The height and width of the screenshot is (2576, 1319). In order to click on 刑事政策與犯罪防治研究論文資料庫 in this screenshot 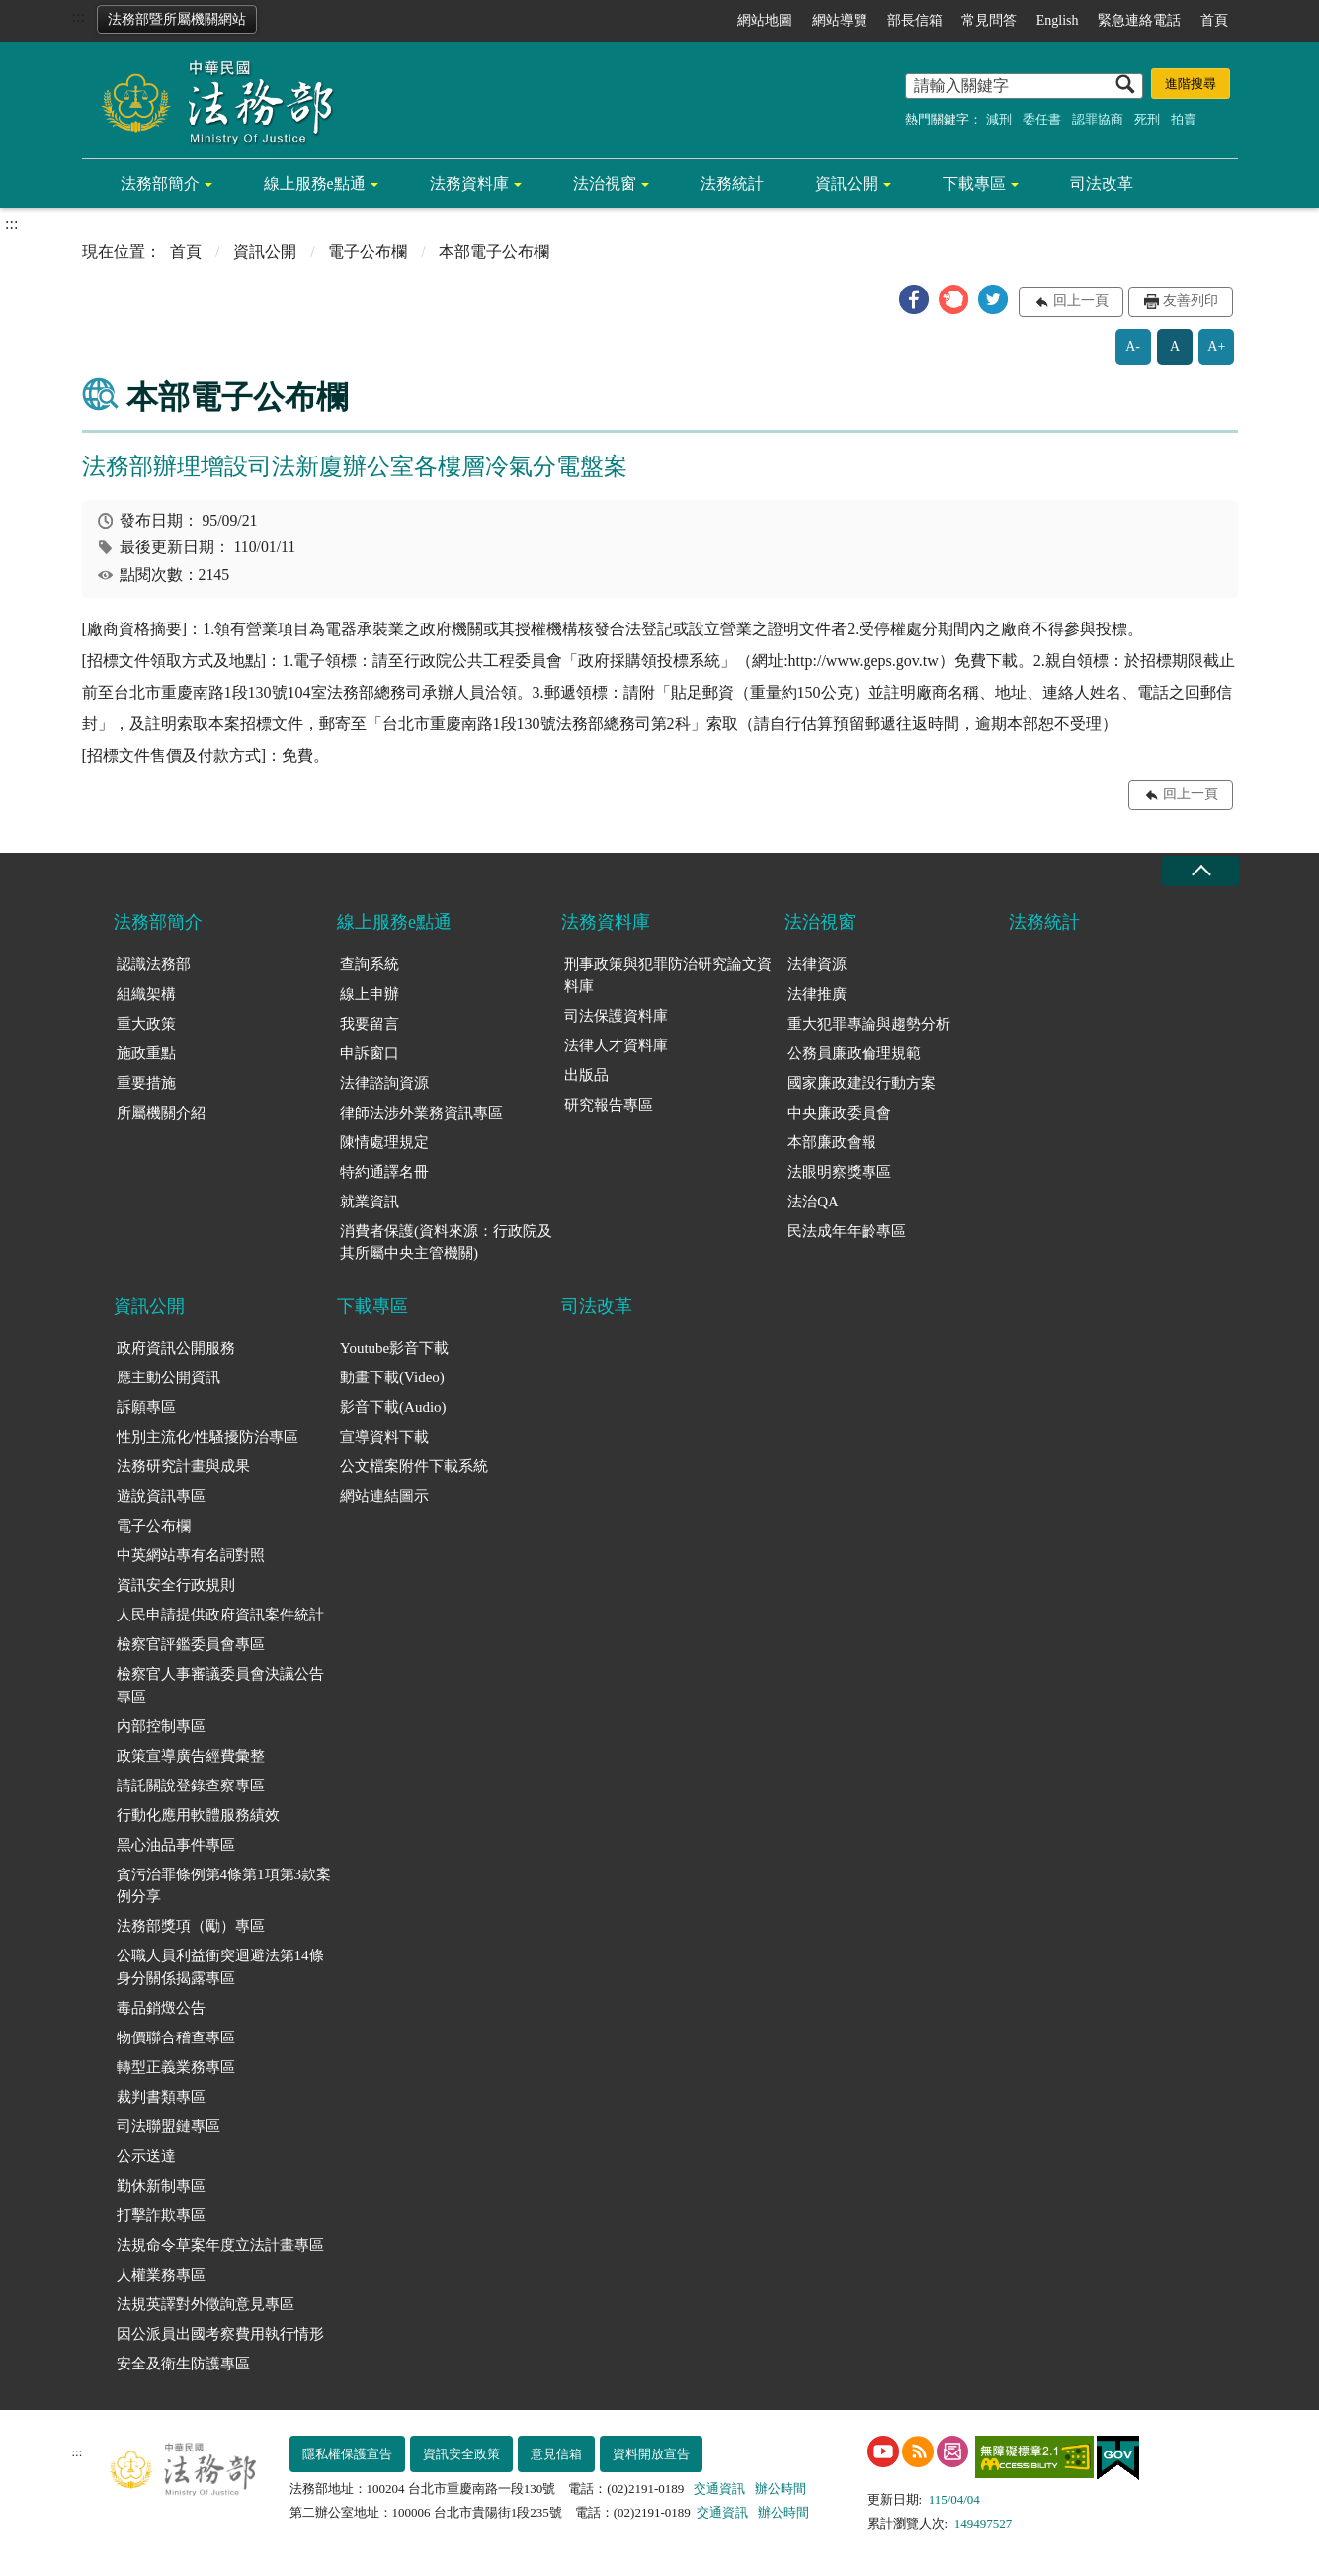, I will do `click(668, 975)`.